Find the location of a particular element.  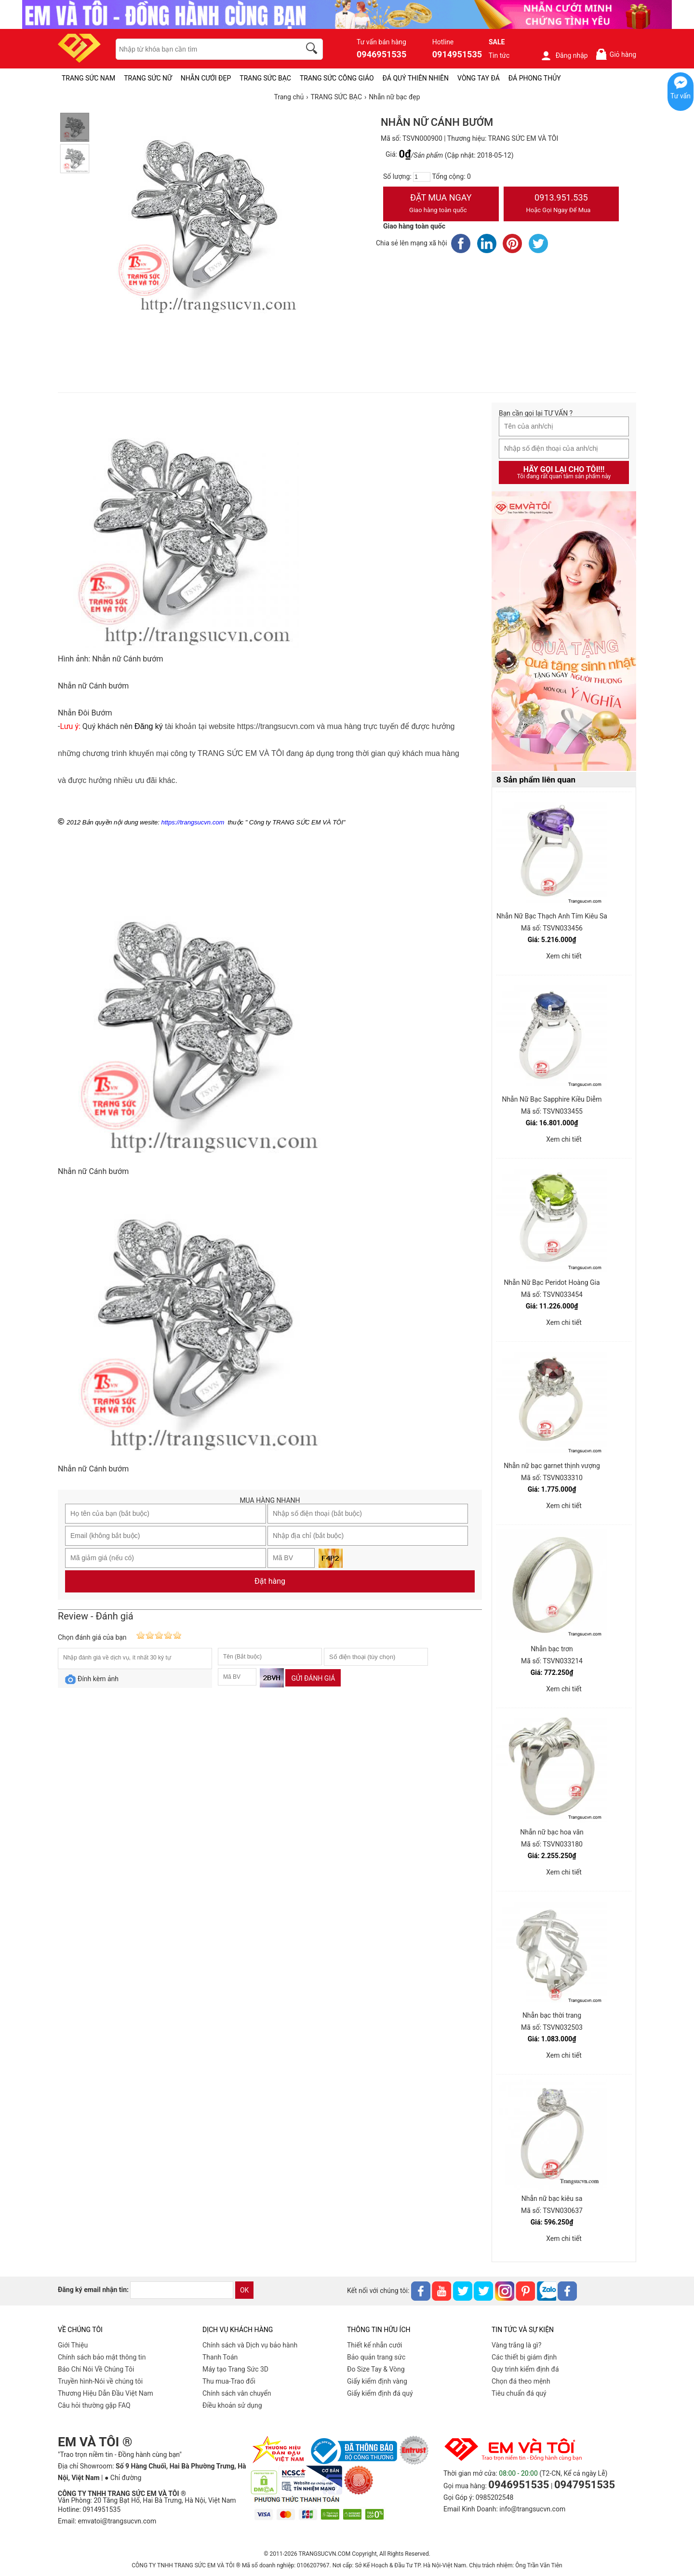

Câu hỏi thường gặp FAQ is located at coordinates (94, 2405).